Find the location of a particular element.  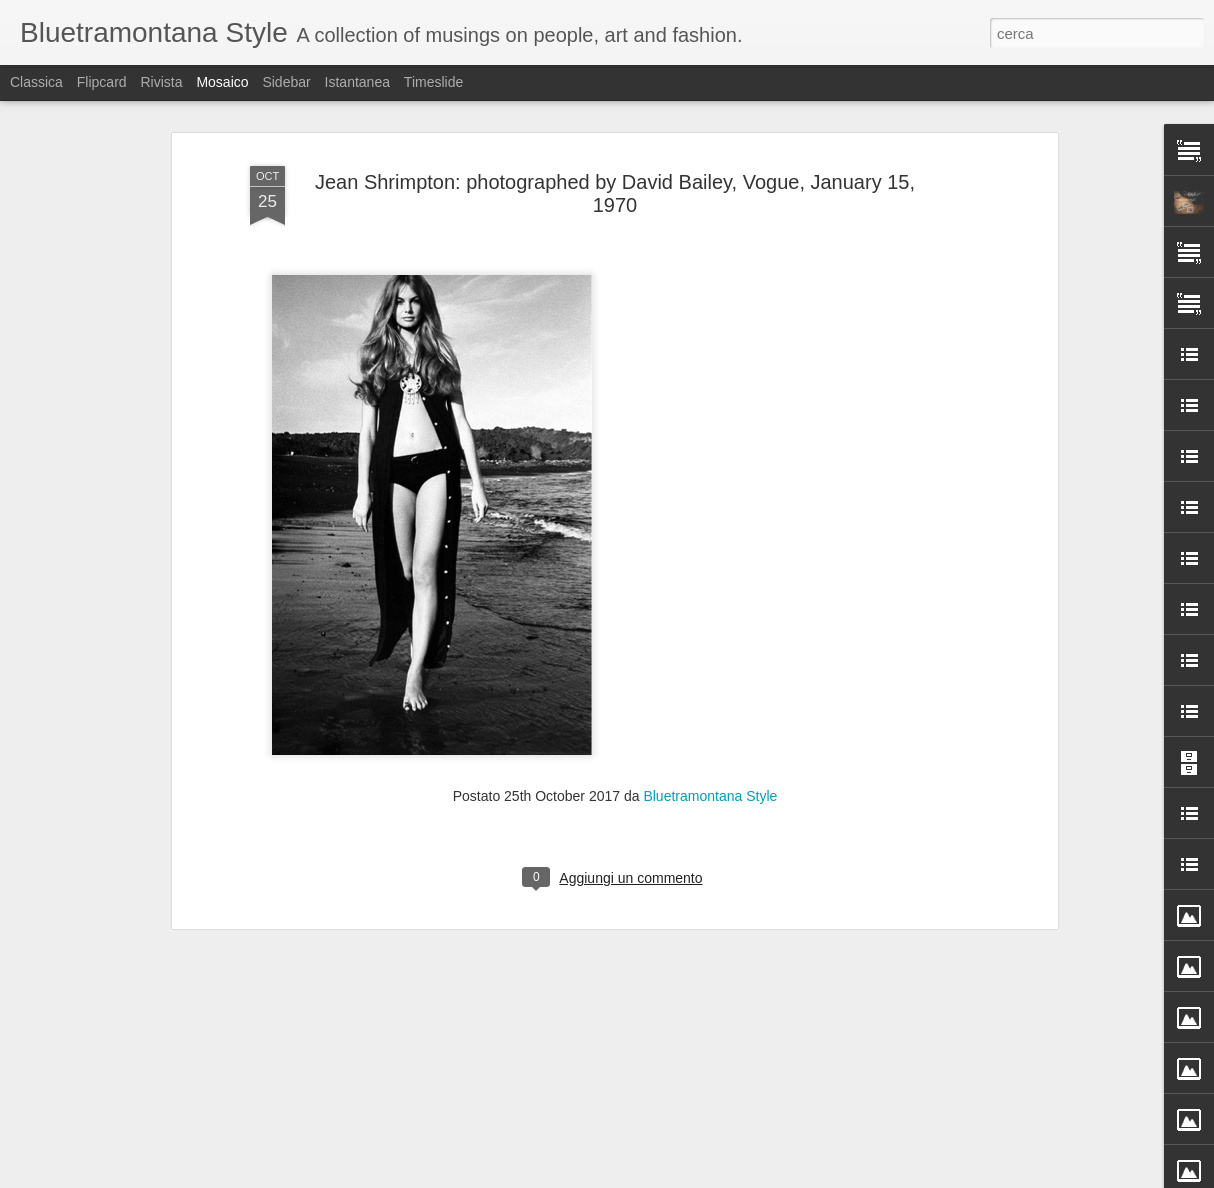

Sidebar is located at coordinates (286, 82).